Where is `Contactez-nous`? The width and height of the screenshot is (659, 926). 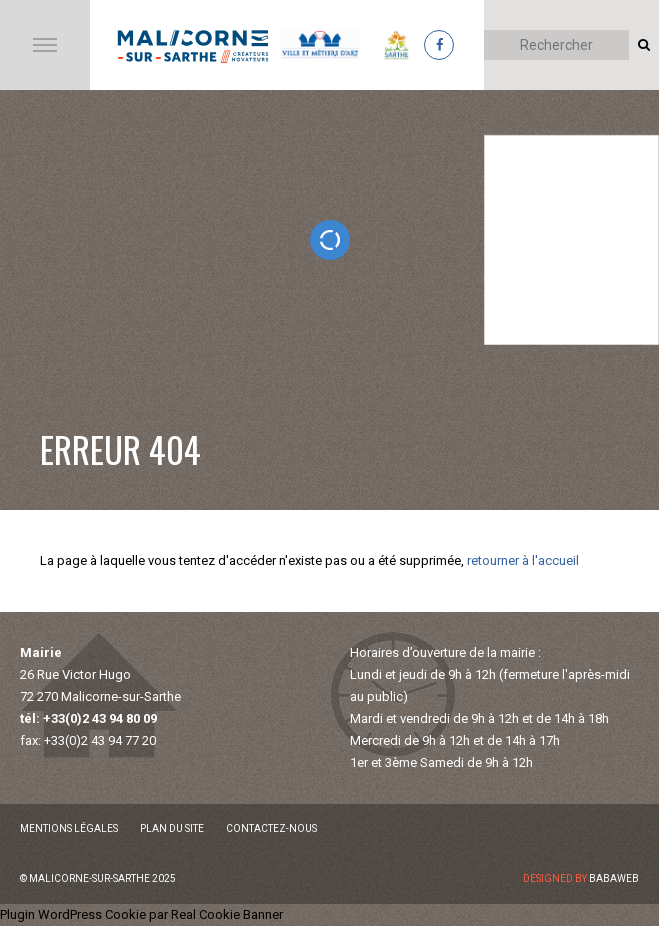
Contactez-nous is located at coordinates (271, 828).